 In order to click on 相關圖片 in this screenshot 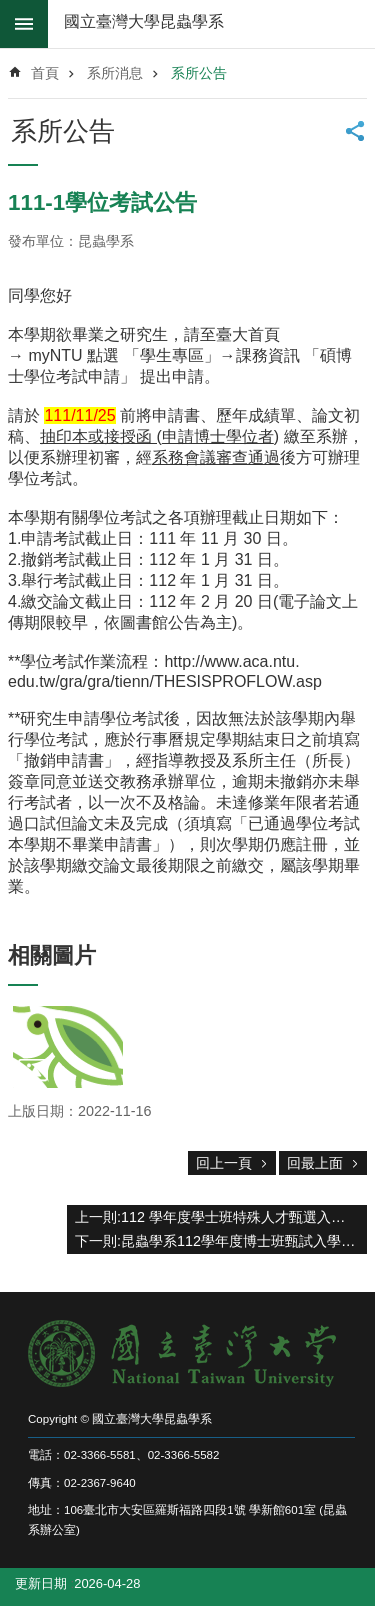, I will do `click(52, 955)`.